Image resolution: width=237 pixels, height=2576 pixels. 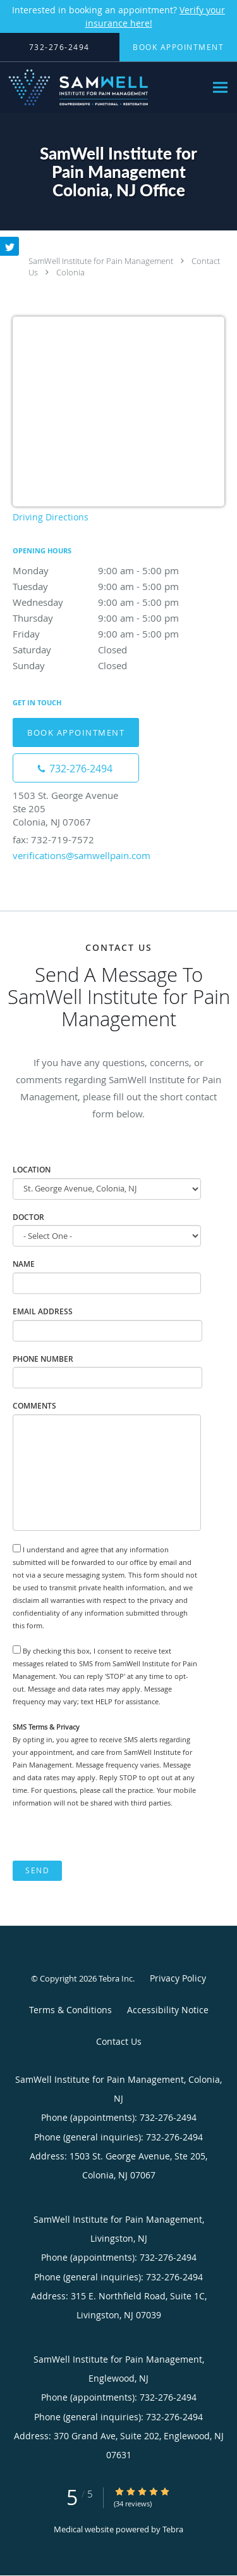 What do you see at coordinates (43, 1311) in the screenshot?
I see `Email Address` at bounding box center [43, 1311].